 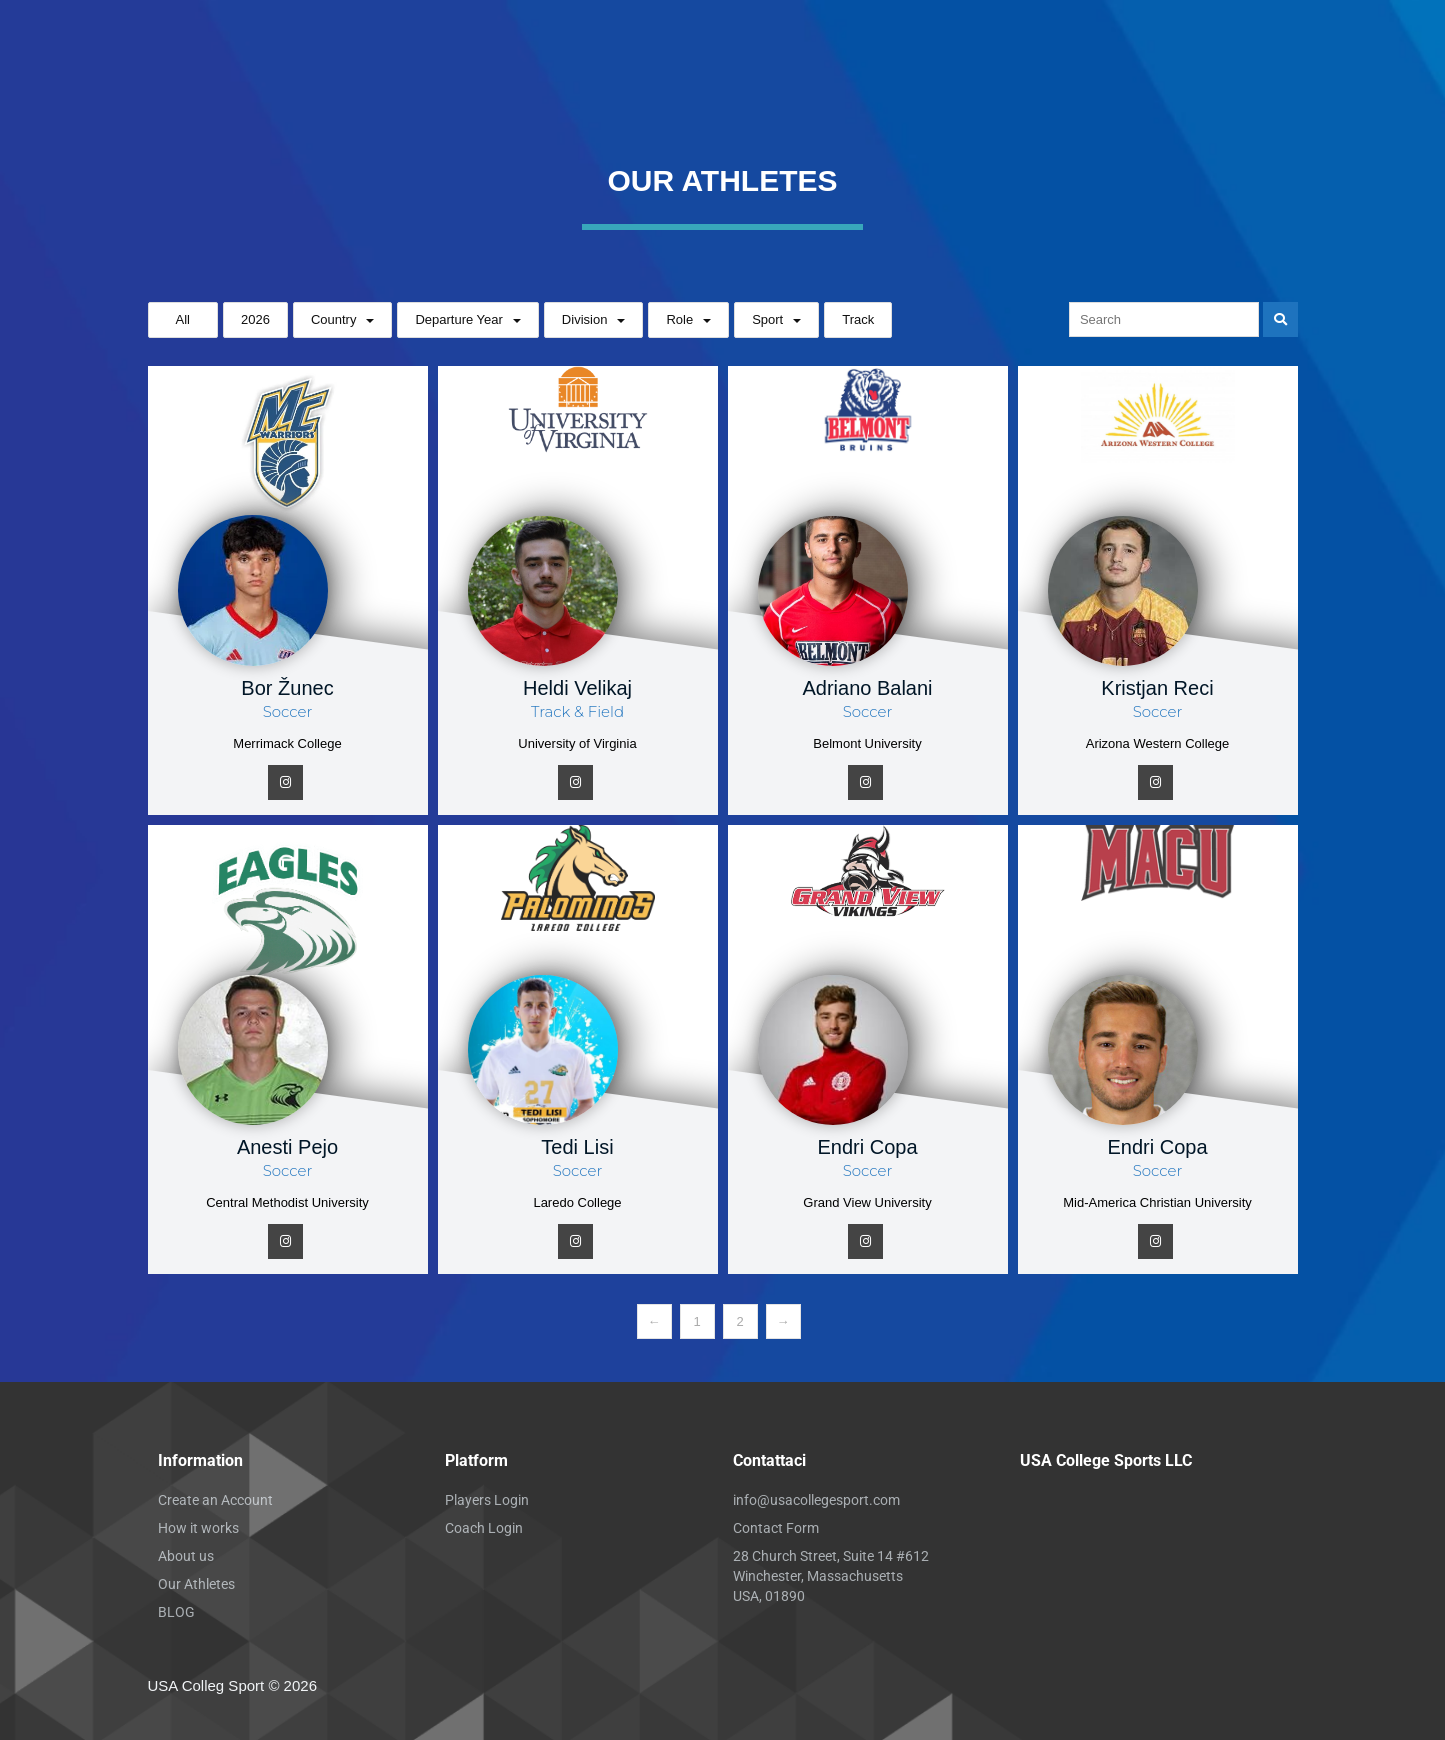 I want to click on Adriano Balani, so click(x=867, y=688).